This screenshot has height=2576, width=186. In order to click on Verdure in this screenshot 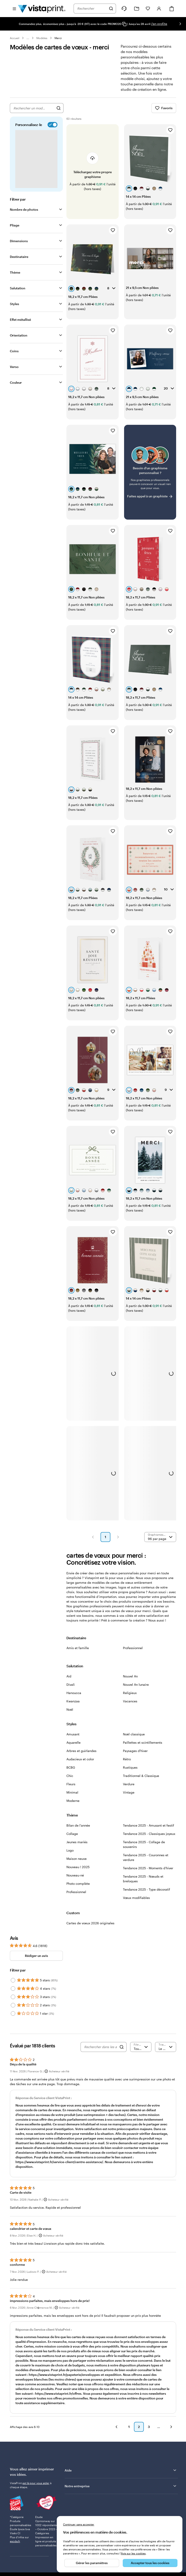, I will do `click(128, 1643)`.